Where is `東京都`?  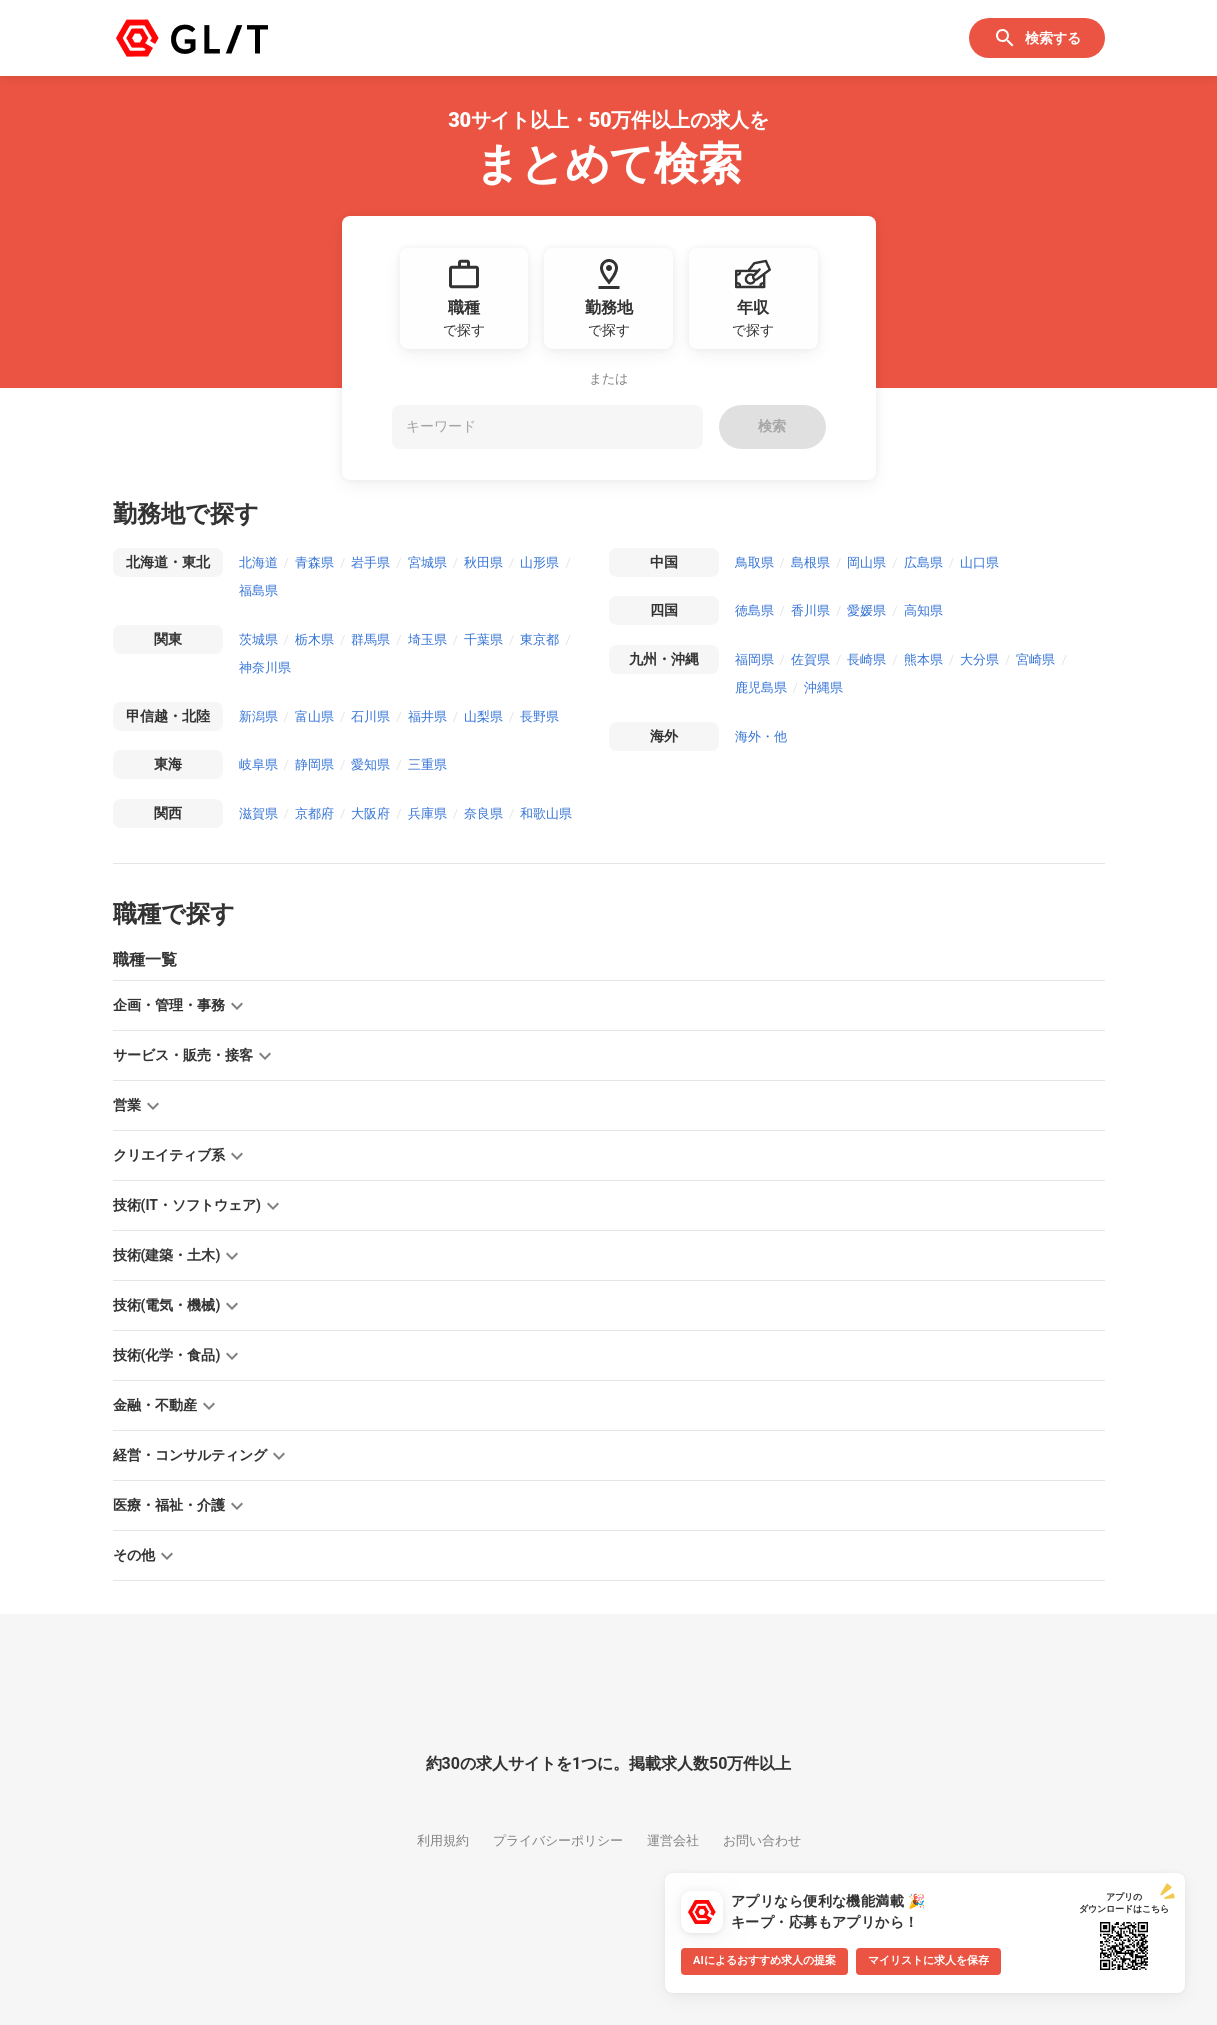
東京都 is located at coordinates (539, 639).